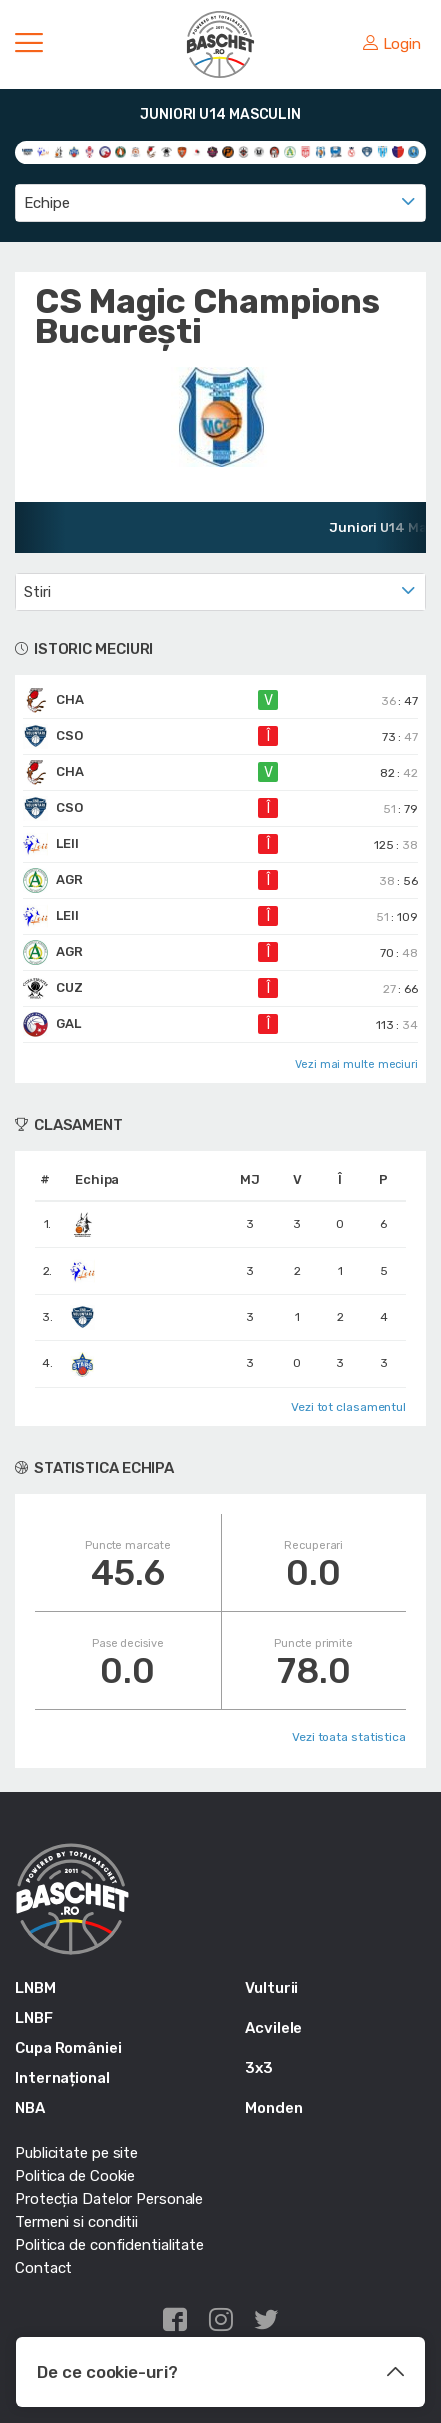 The width and height of the screenshot is (441, 2423). What do you see at coordinates (392, 44) in the screenshot?
I see `Login` at bounding box center [392, 44].